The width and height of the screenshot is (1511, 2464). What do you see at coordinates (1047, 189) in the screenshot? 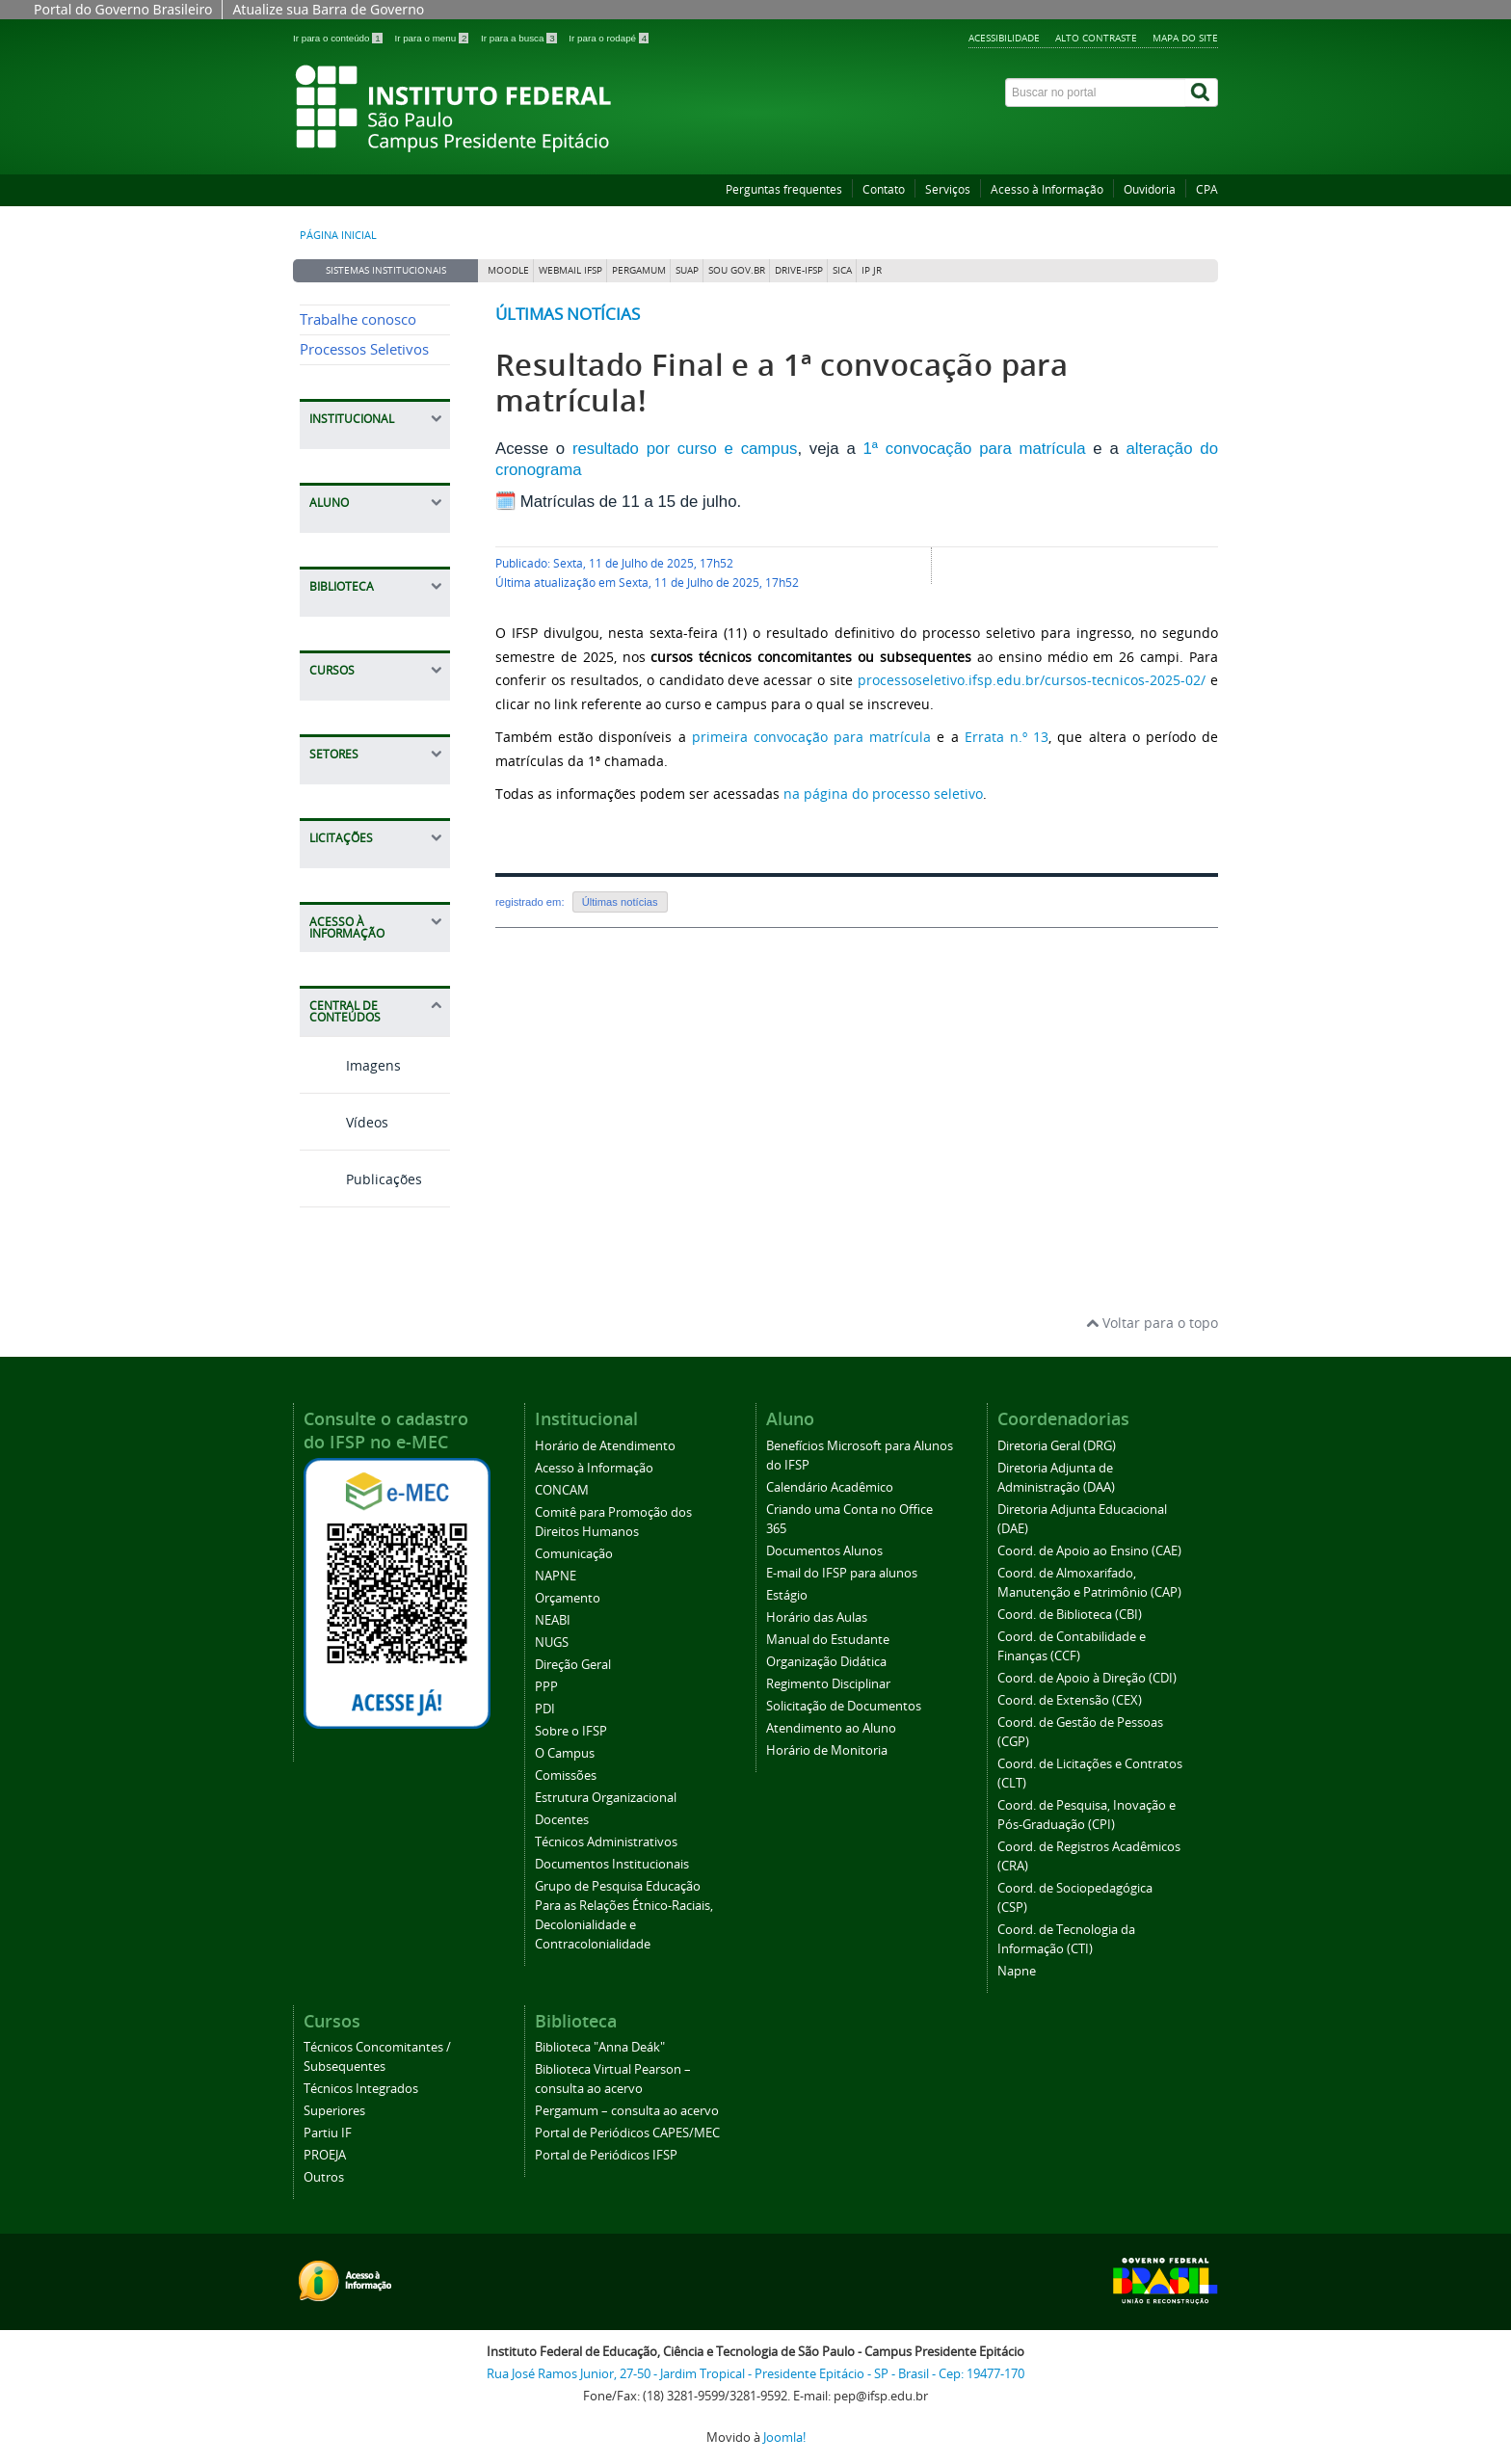
I see `Acesso à Informação` at bounding box center [1047, 189].